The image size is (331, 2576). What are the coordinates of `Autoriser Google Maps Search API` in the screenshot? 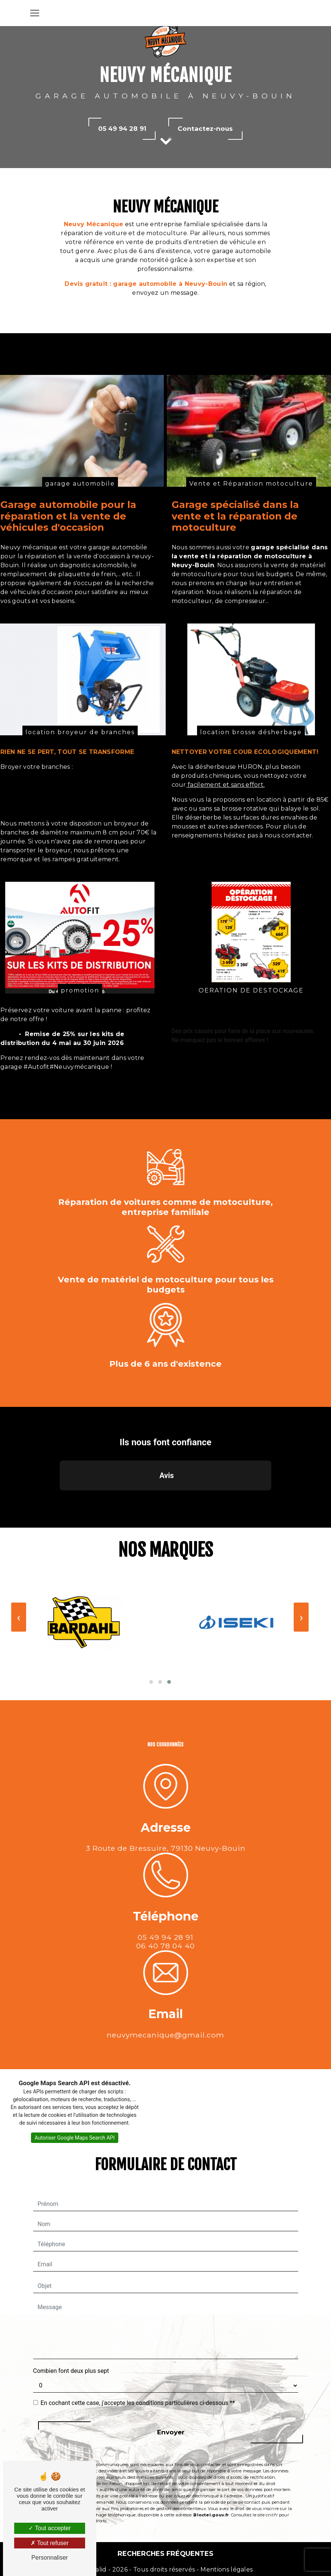 It's located at (75, 2102).